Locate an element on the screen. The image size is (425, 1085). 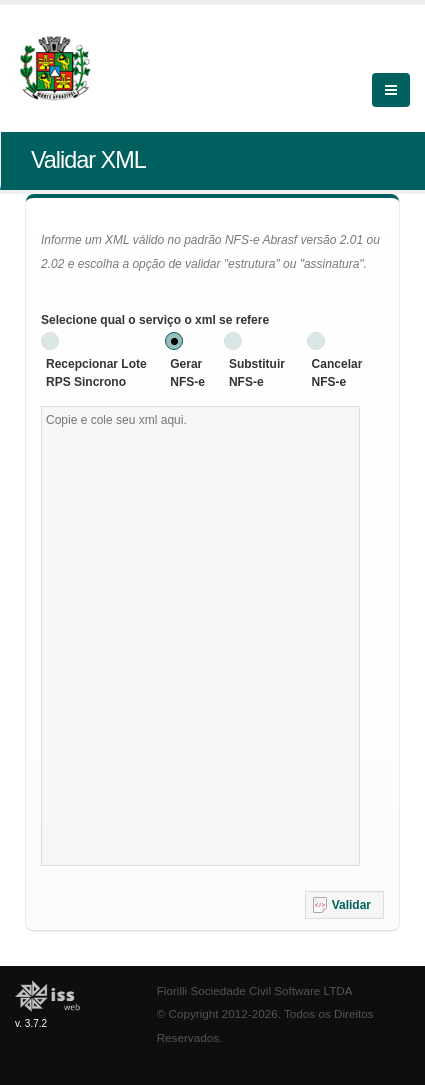
Substituir NFS-e is located at coordinates (257, 373).